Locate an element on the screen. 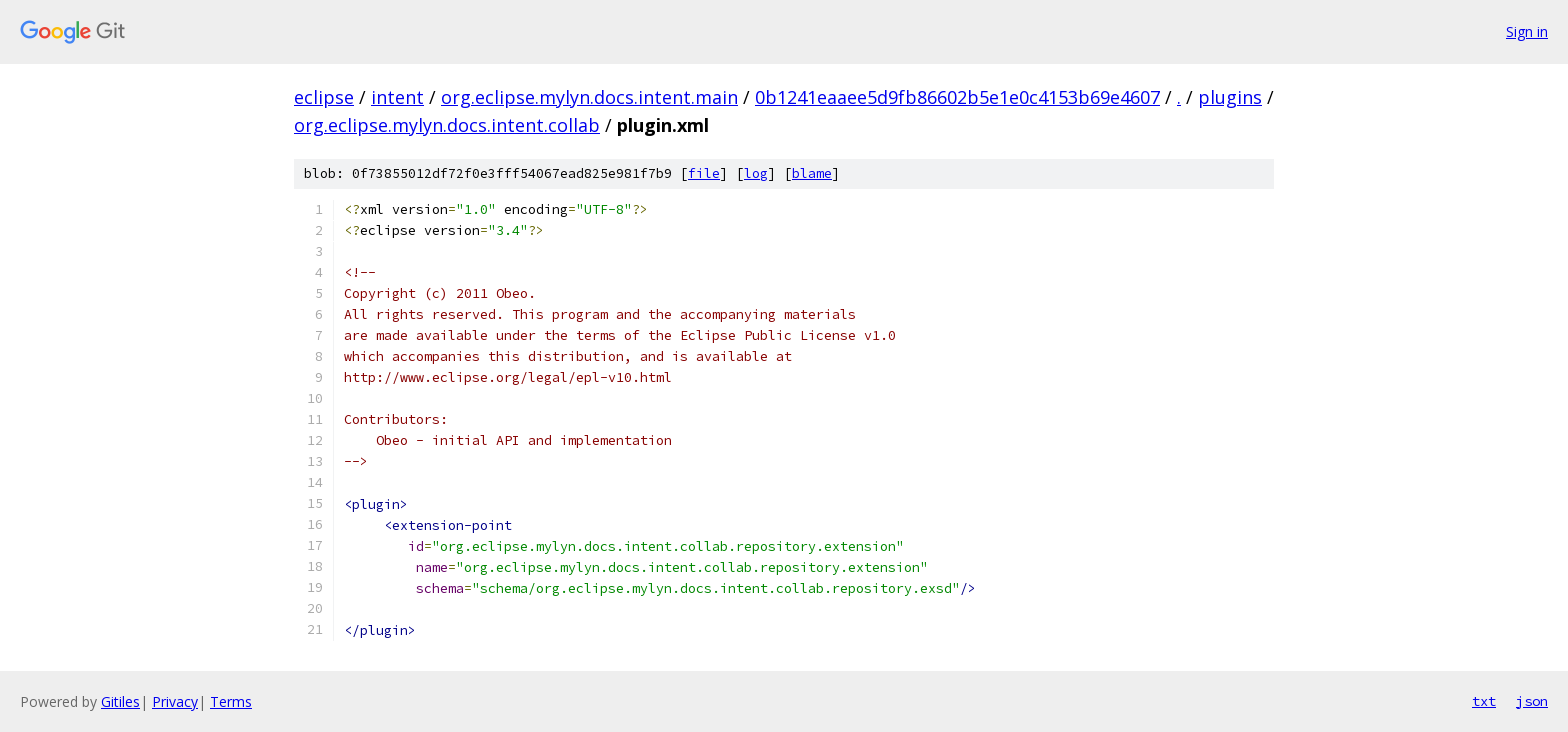  Sign in is located at coordinates (1527, 31).